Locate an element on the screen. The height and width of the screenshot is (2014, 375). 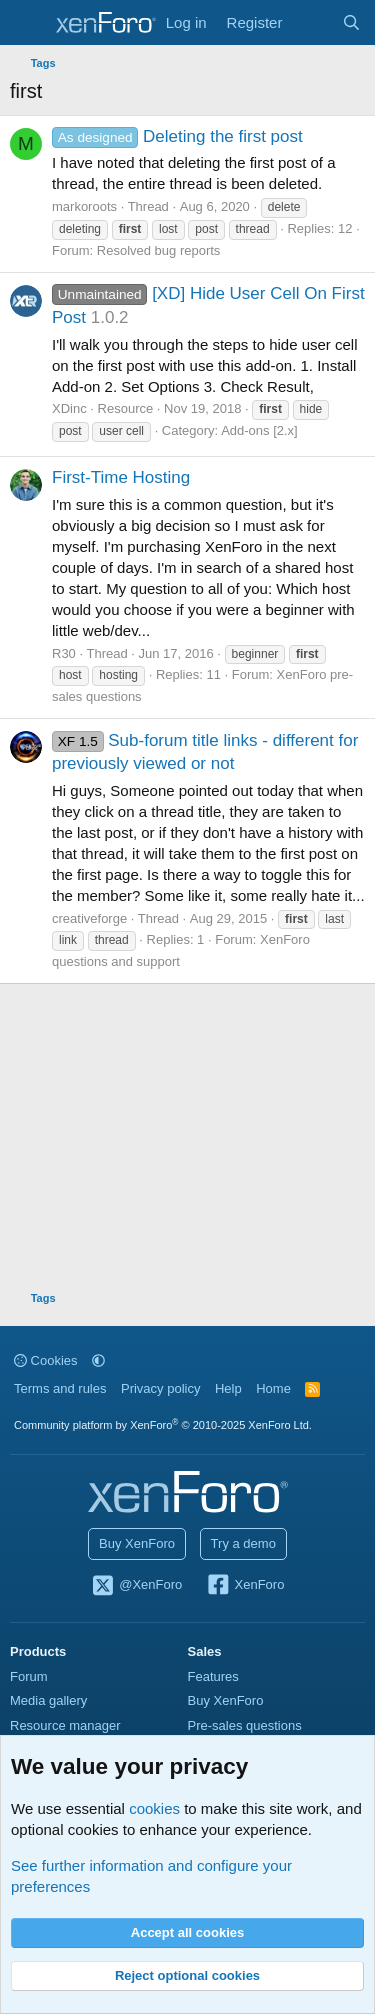
XenForo is located at coordinates (245, 1586).